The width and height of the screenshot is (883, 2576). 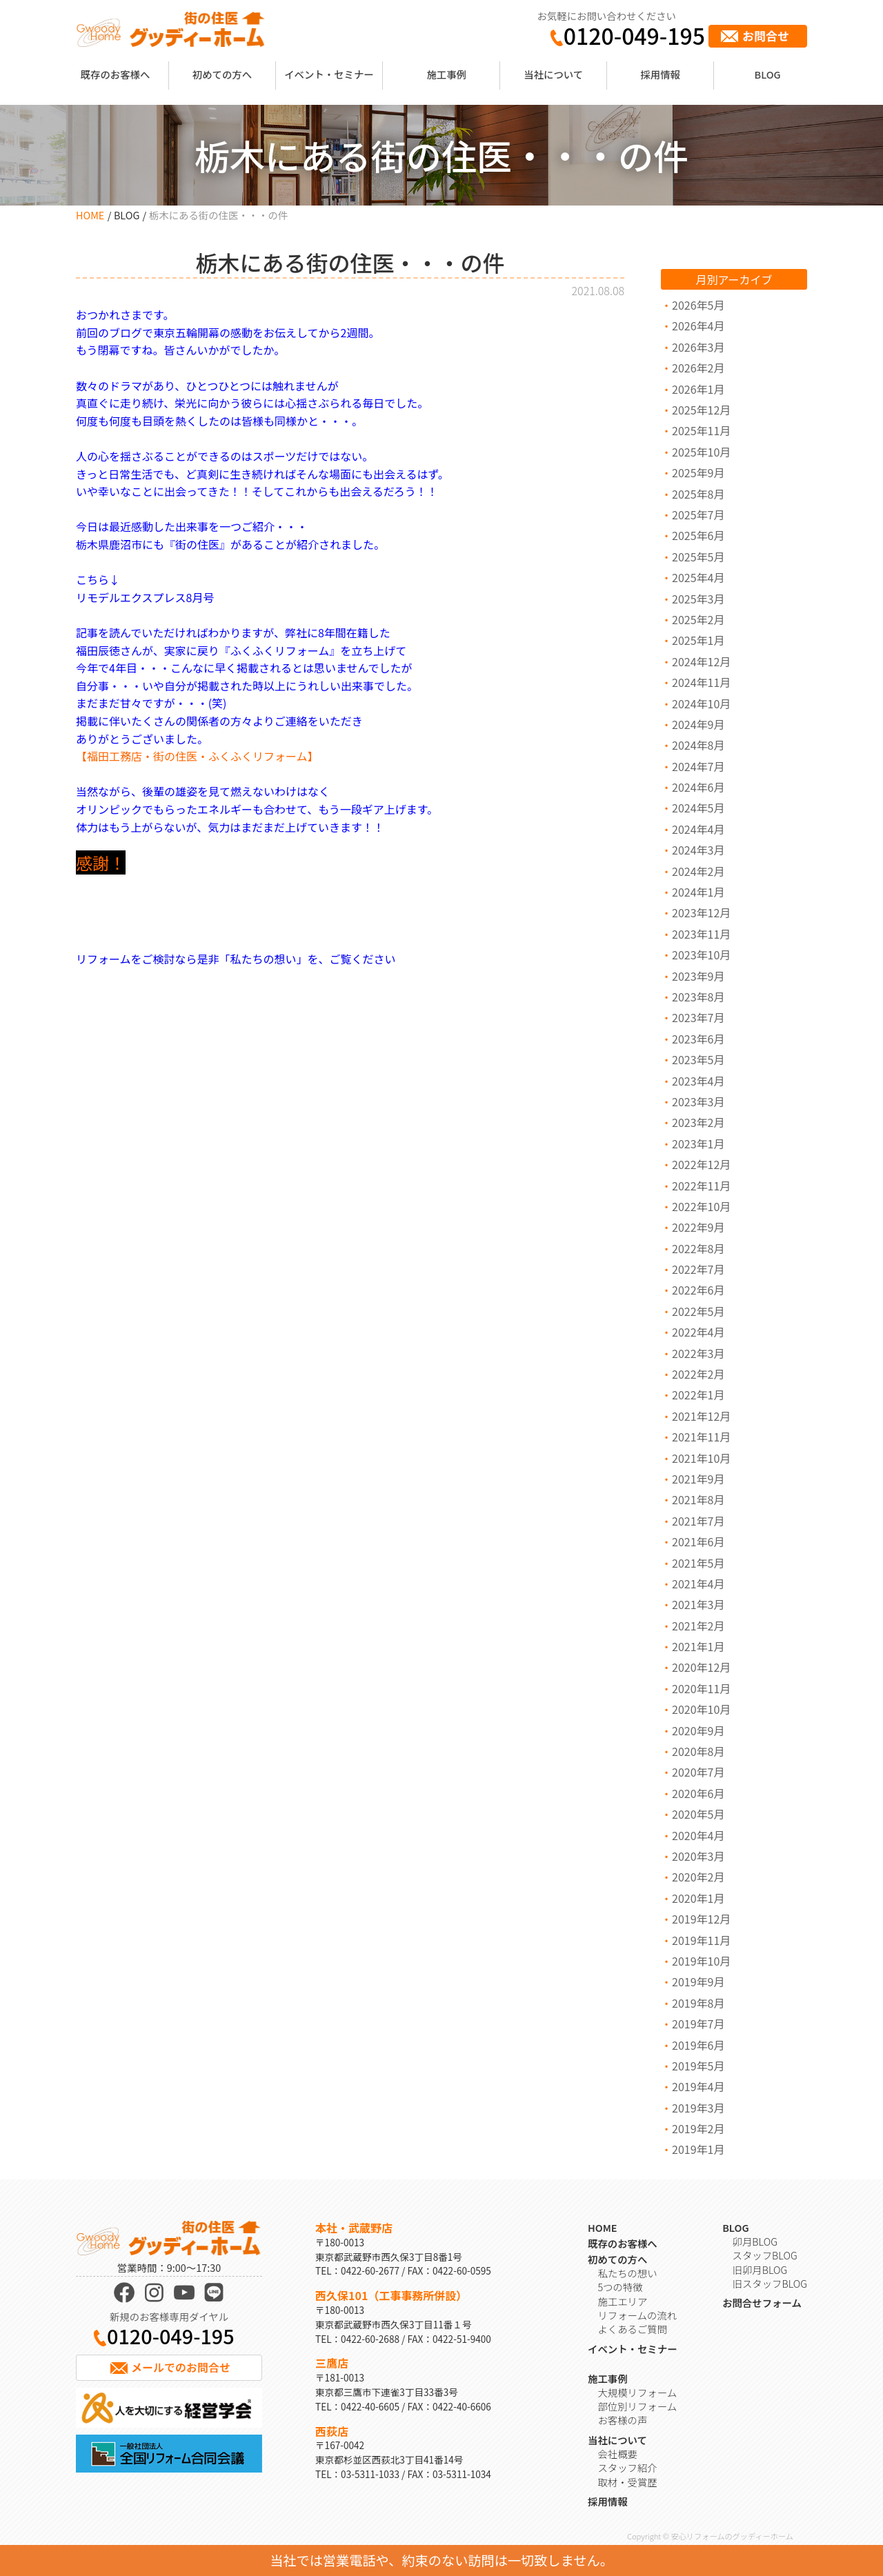 What do you see at coordinates (698, 1730) in the screenshot?
I see `2020年9月` at bounding box center [698, 1730].